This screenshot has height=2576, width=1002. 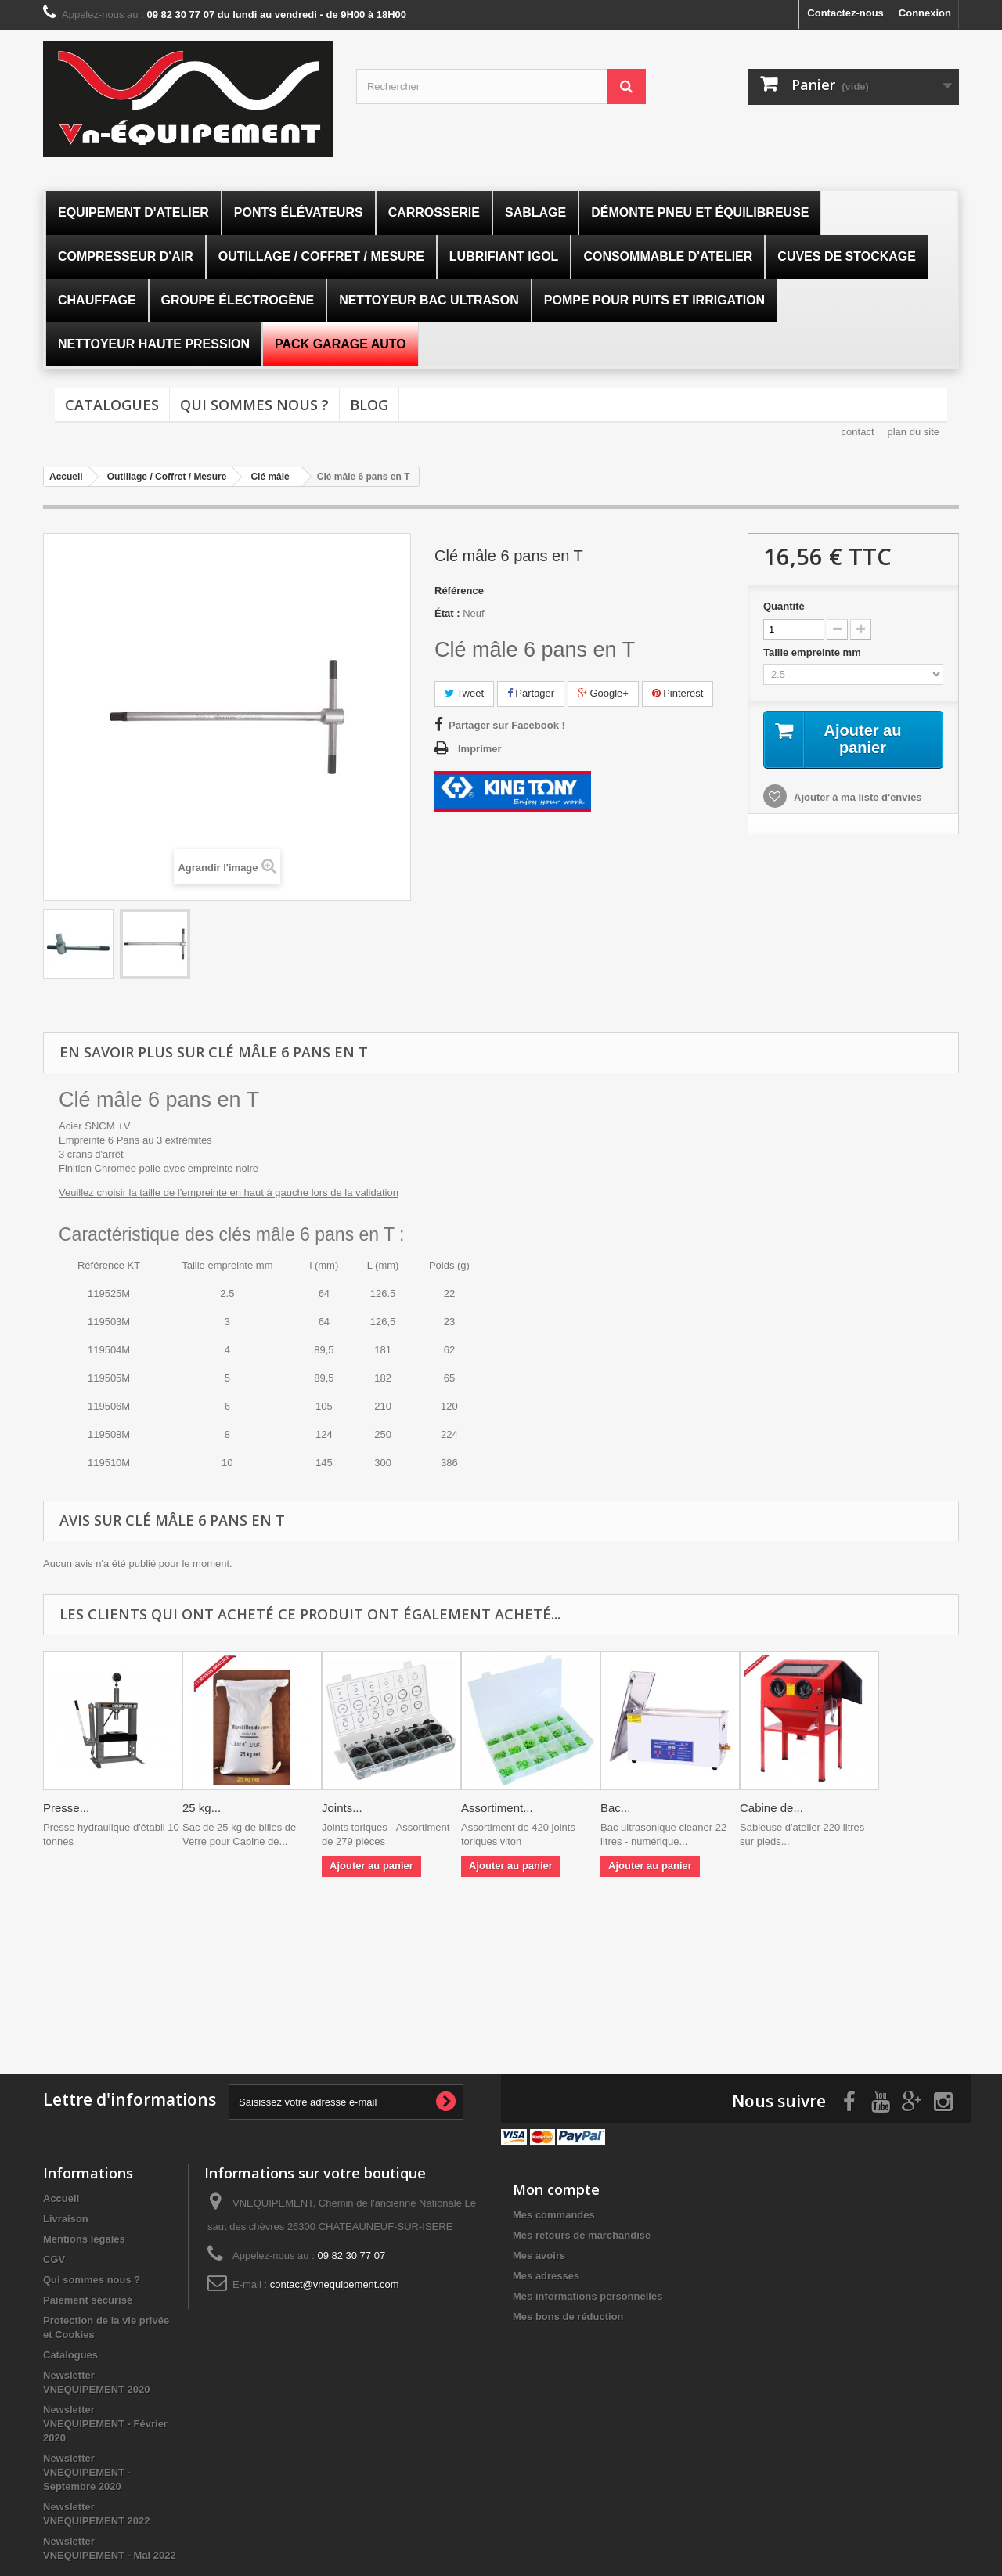 What do you see at coordinates (925, 13) in the screenshot?
I see `Connexion` at bounding box center [925, 13].